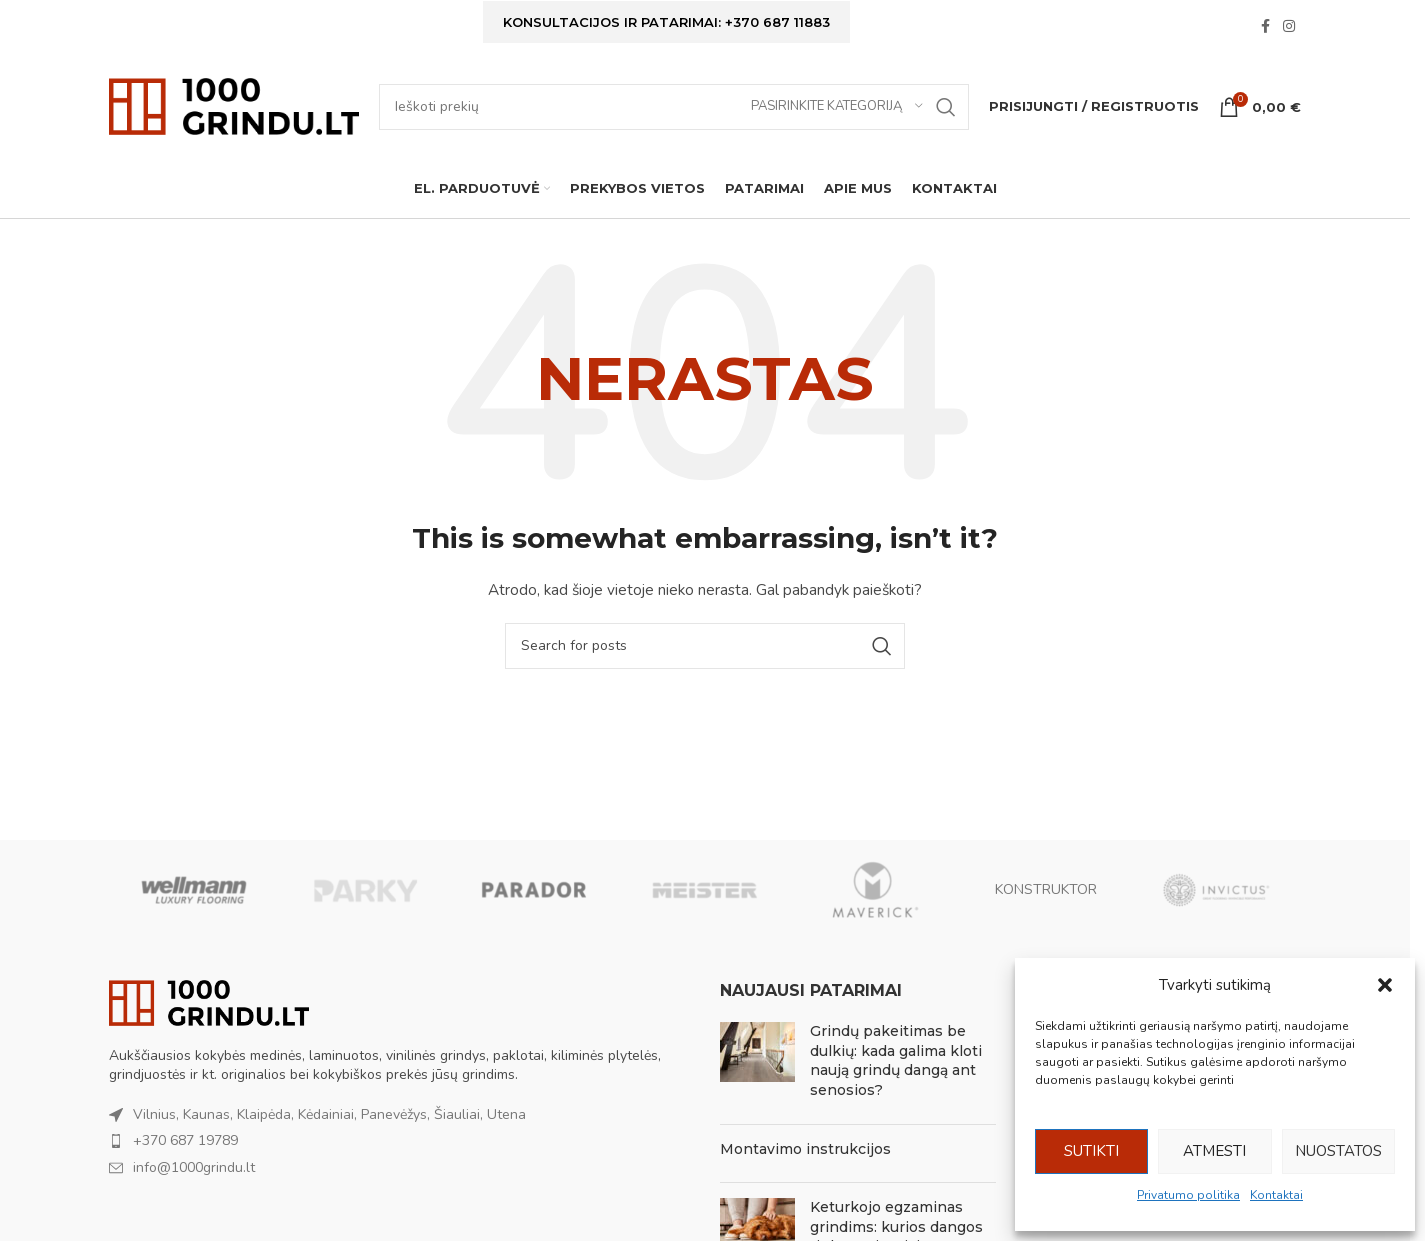 The image size is (1425, 1241). I want to click on [Site logo], so click(234, 105).